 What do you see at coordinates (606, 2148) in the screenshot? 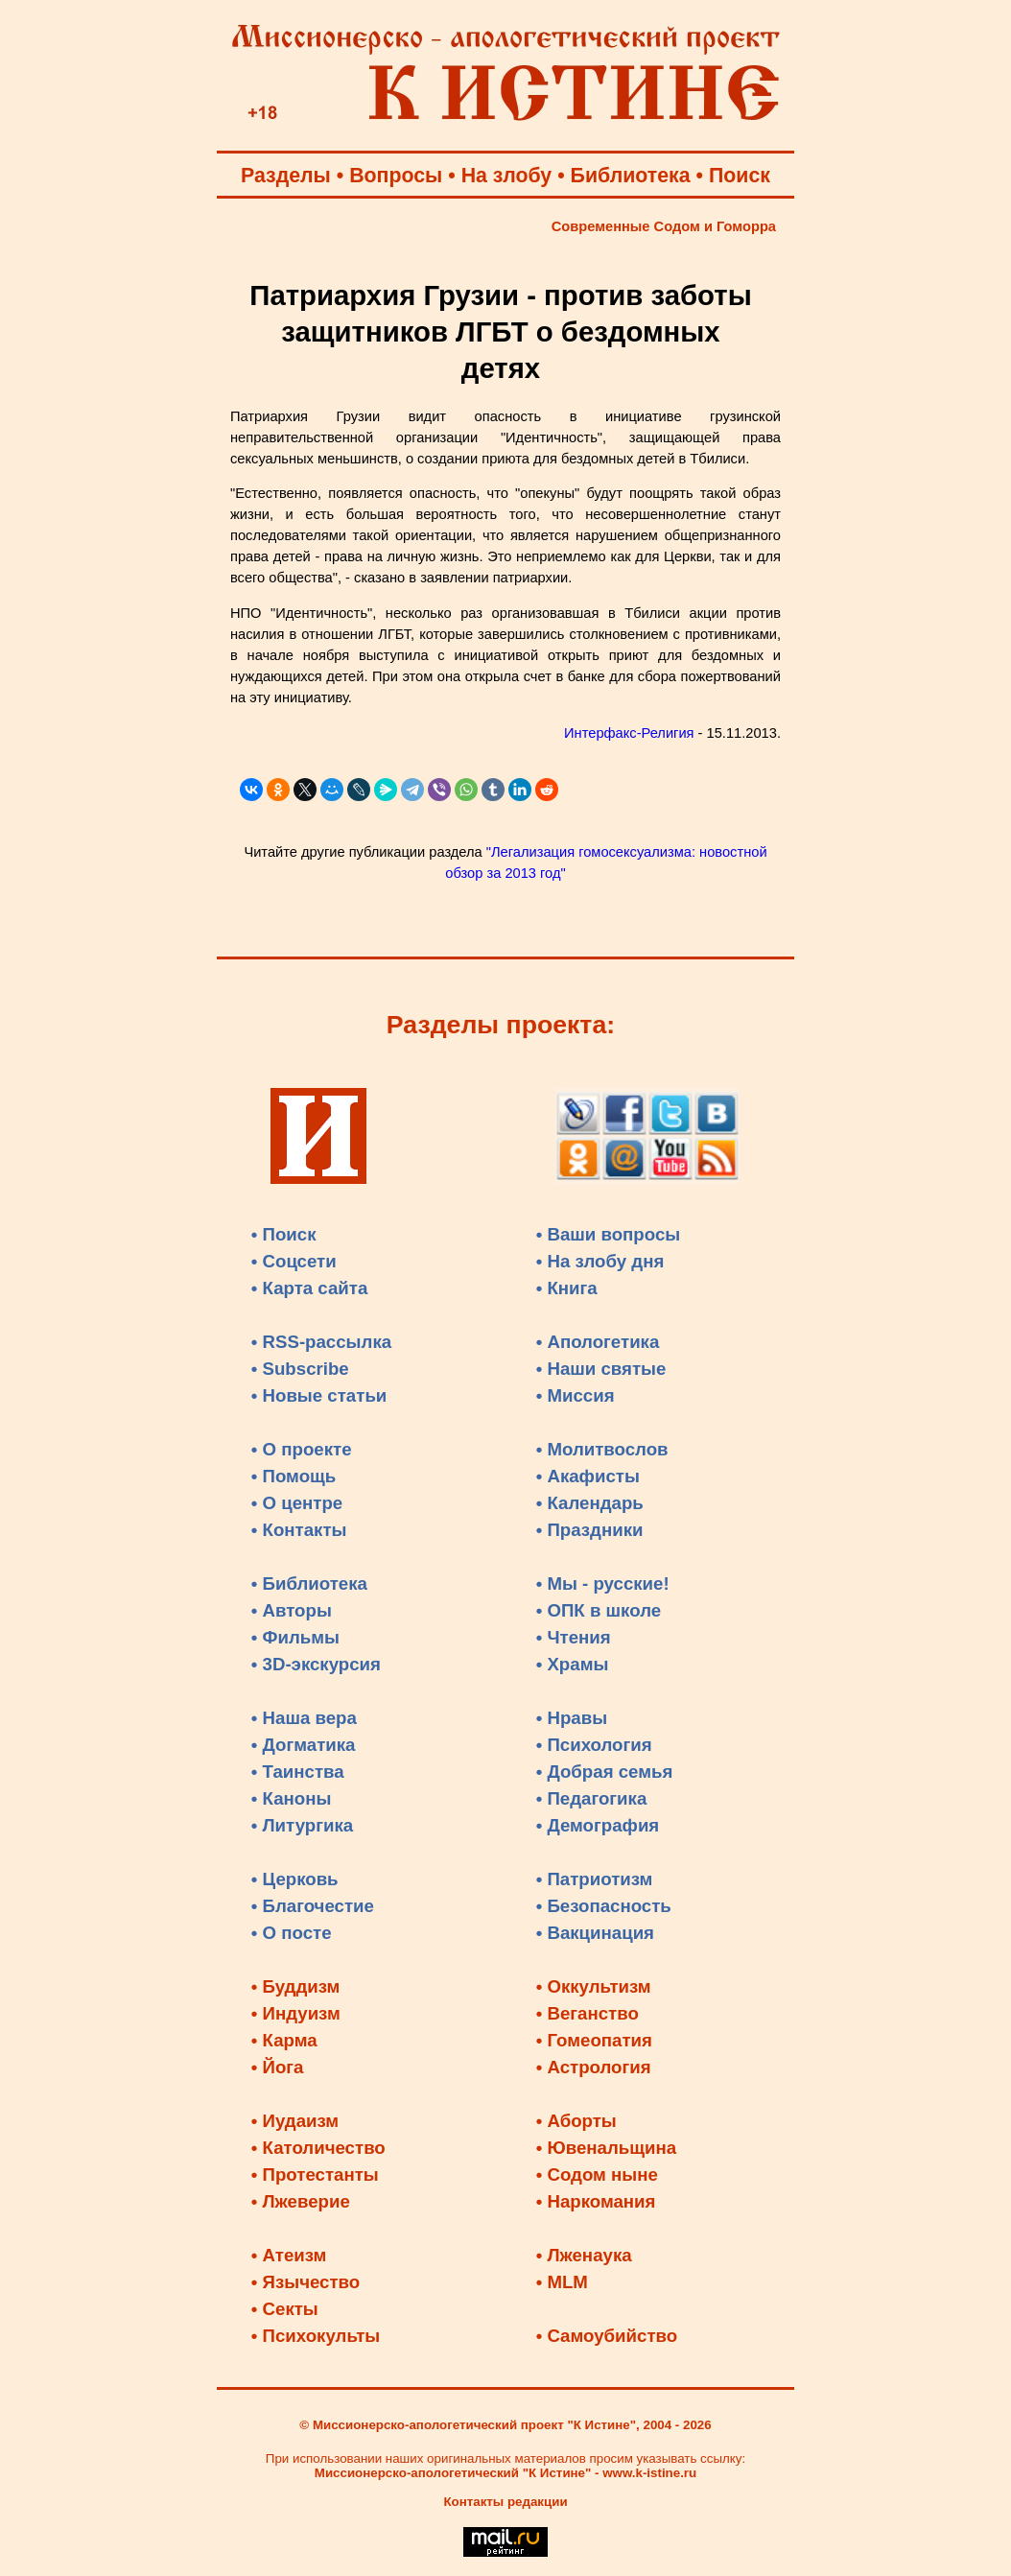
I see `• Ювенальщина` at bounding box center [606, 2148].